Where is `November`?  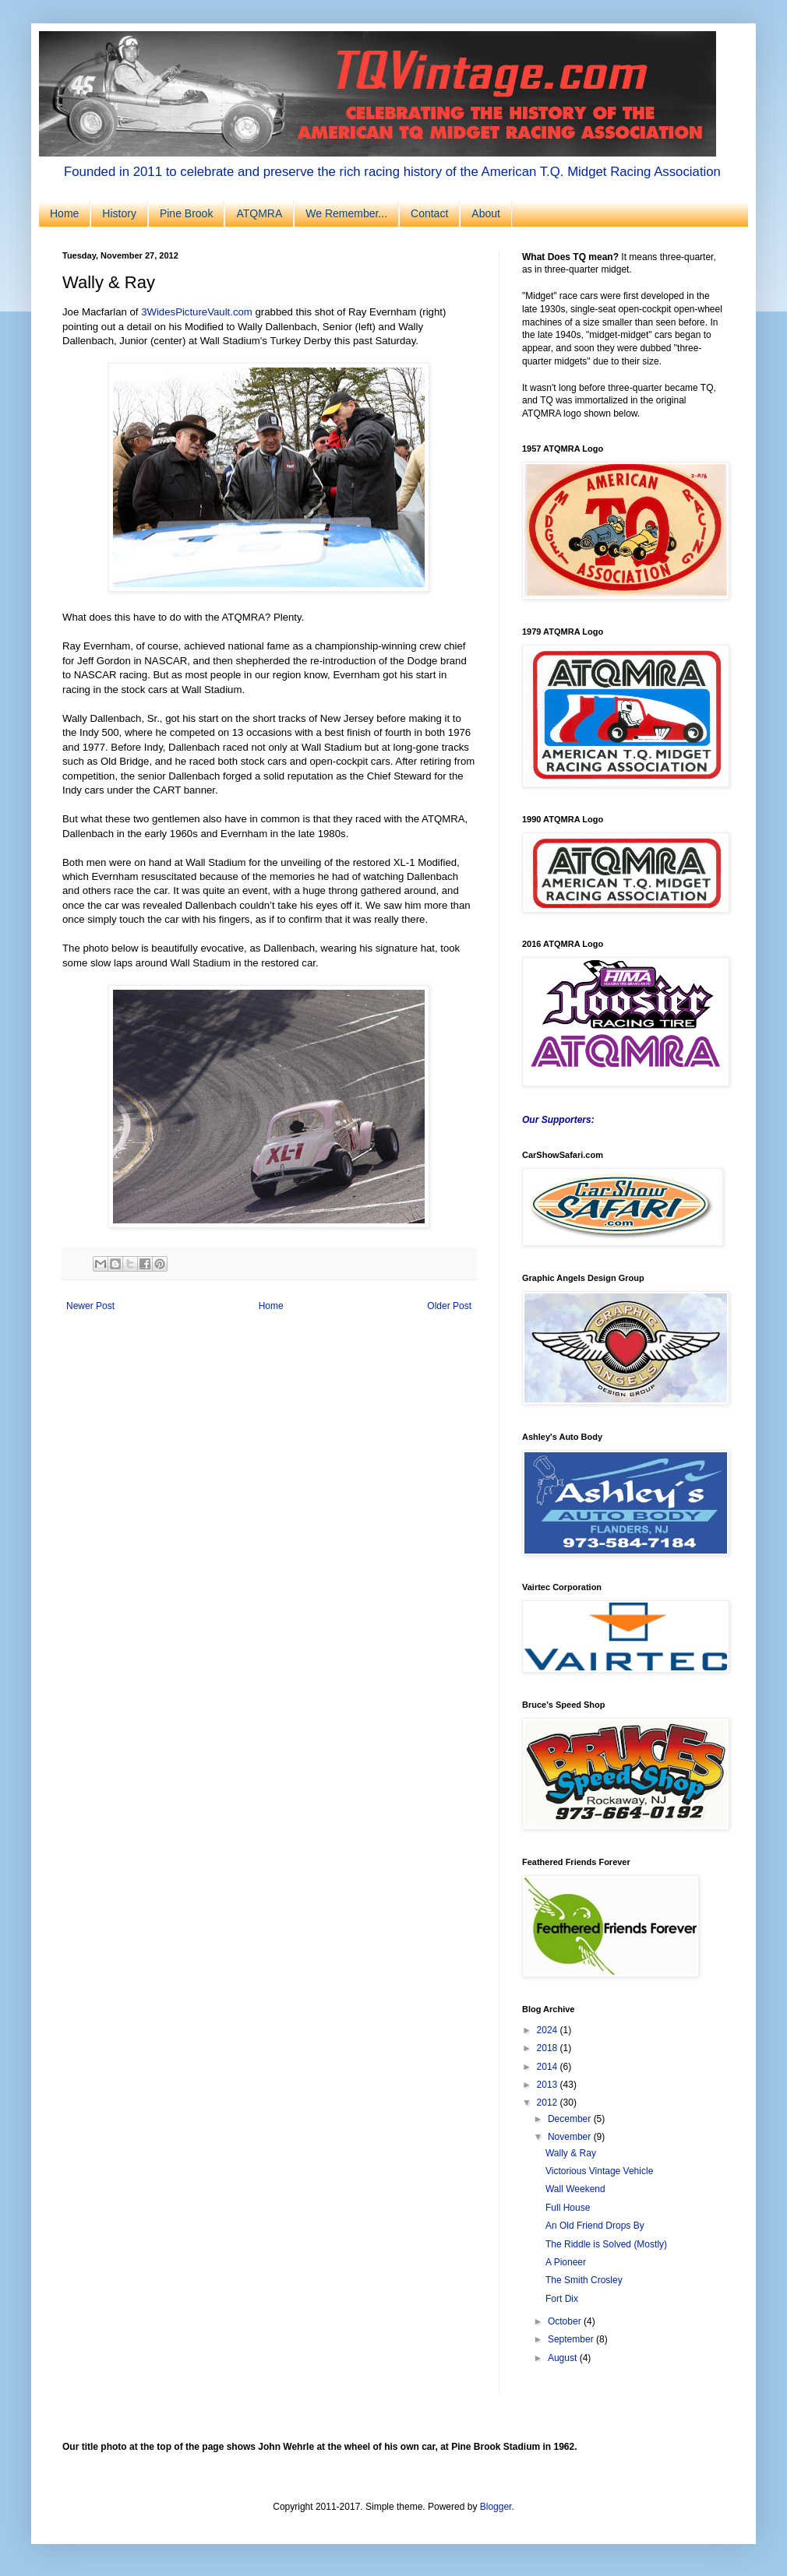 November is located at coordinates (571, 2136).